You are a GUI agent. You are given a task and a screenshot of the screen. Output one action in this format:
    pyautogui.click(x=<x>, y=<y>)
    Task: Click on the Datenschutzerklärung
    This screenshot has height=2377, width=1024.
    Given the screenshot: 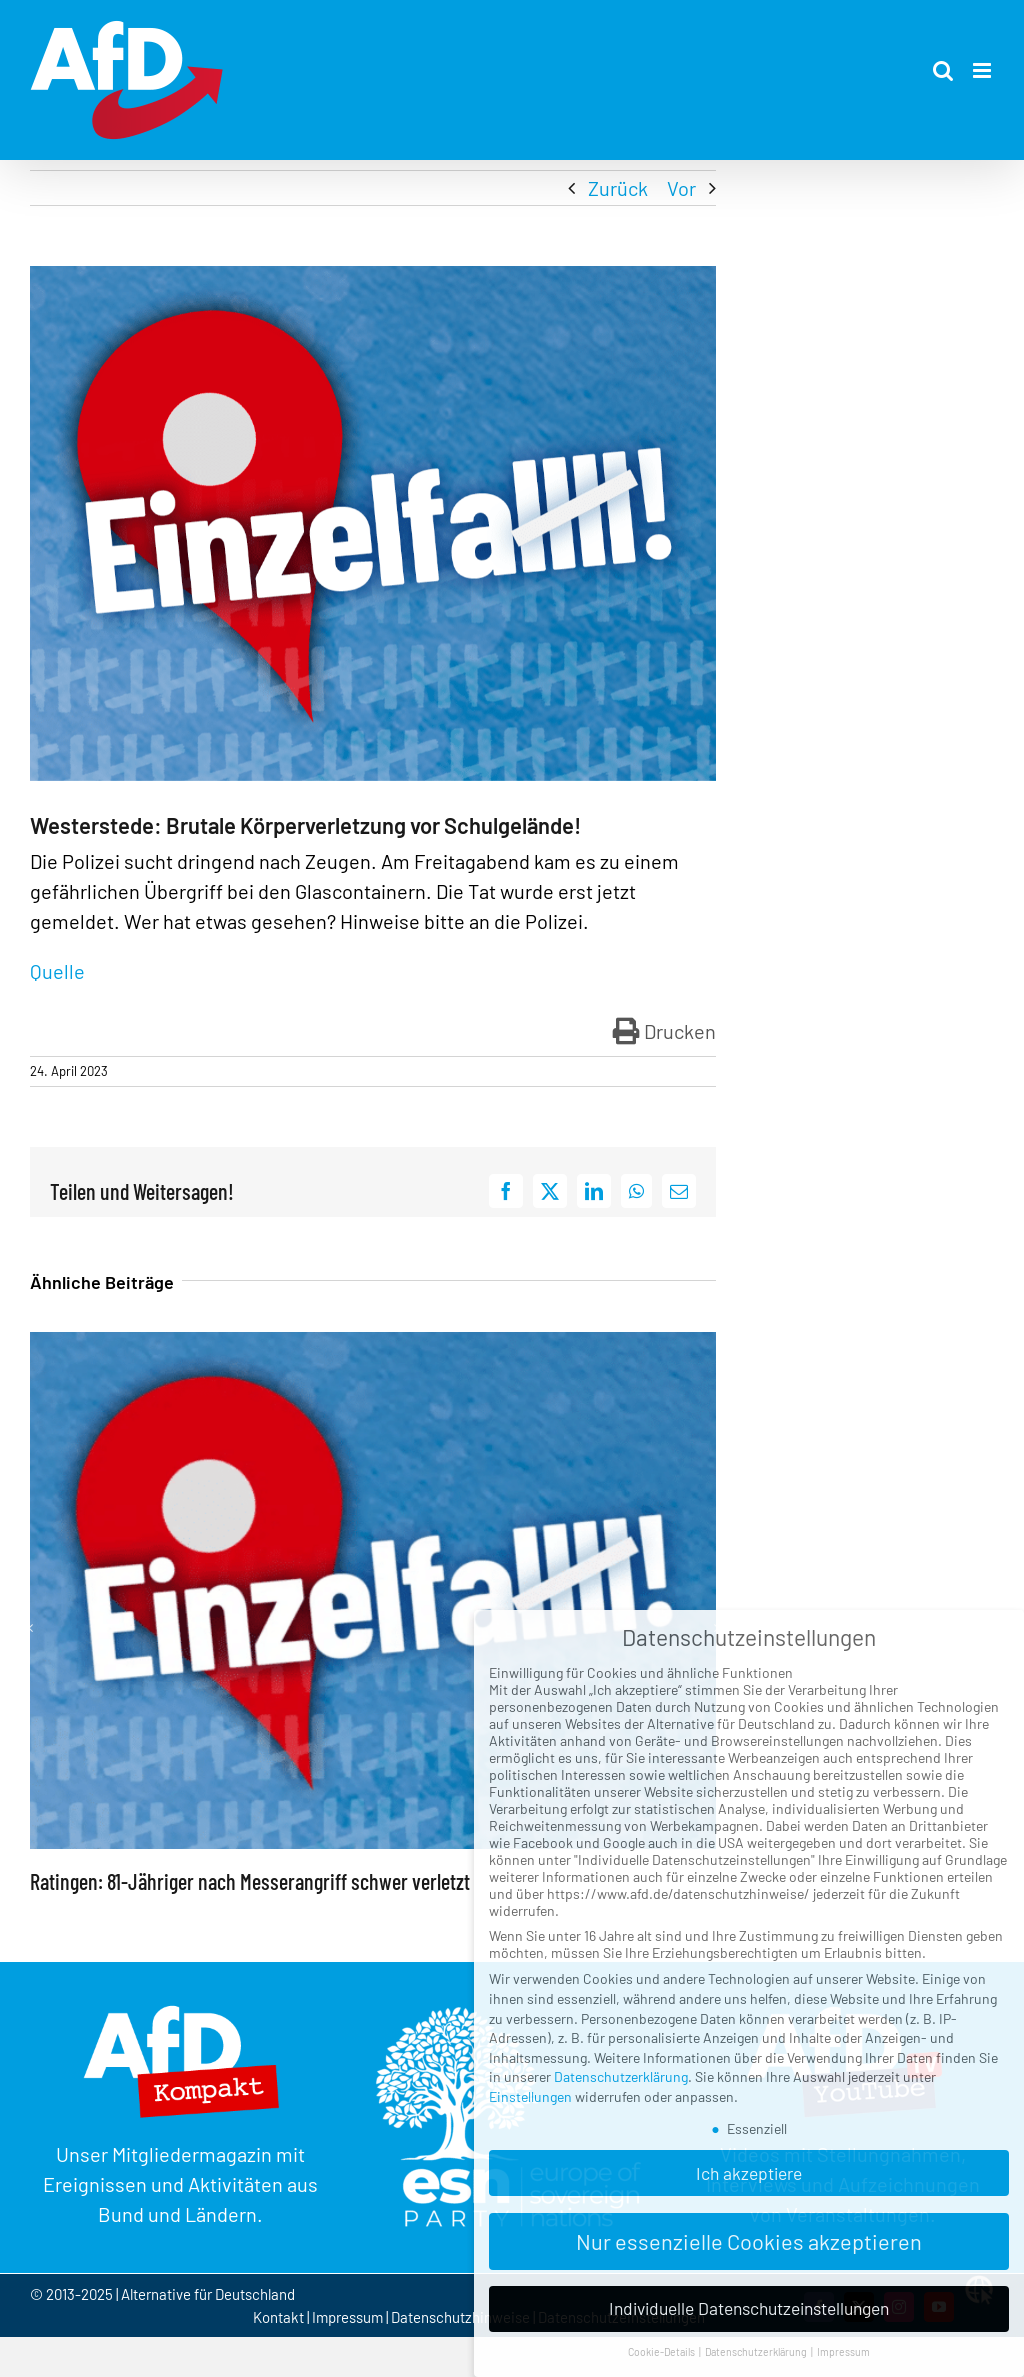 What is the action you would take?
    pyautogui.click(x=621, y=2076)
    